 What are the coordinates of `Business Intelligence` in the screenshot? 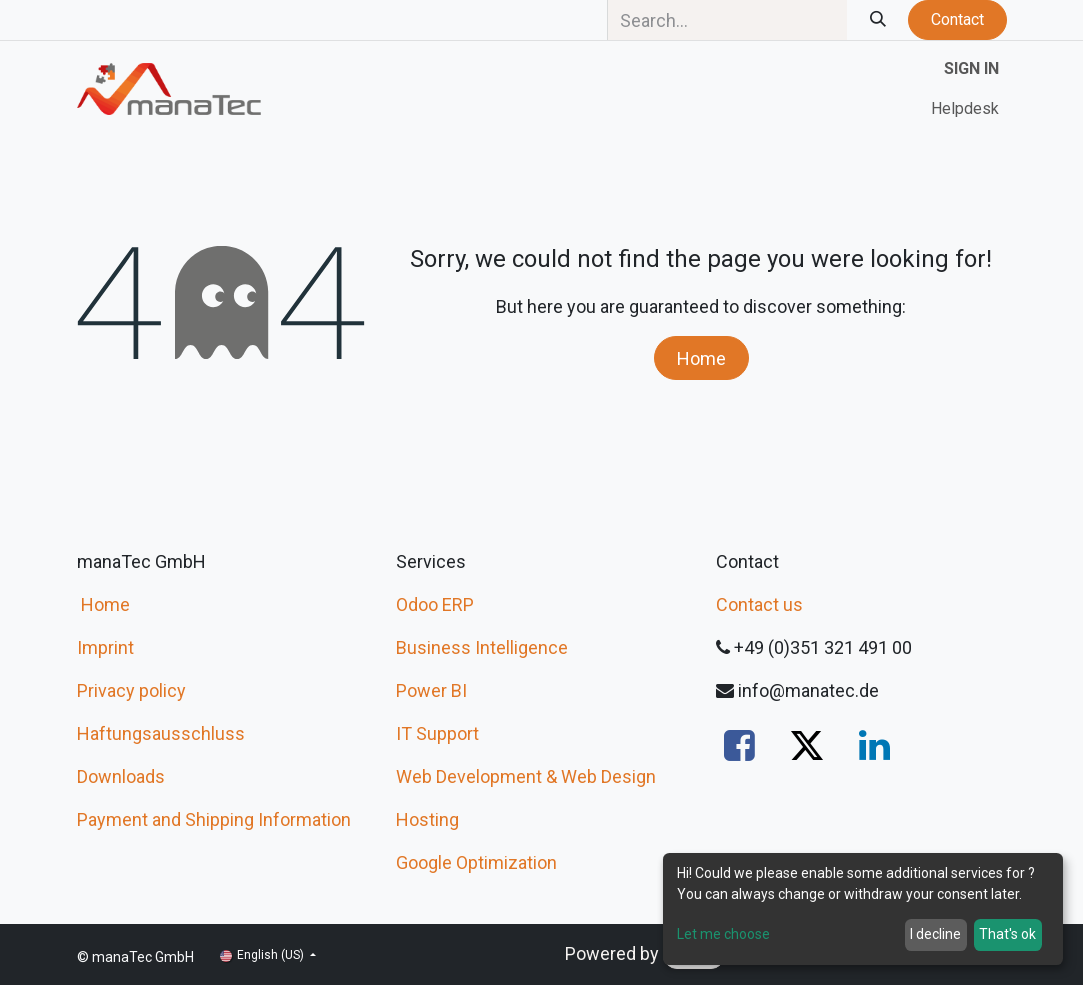 It's located at (482, 647).